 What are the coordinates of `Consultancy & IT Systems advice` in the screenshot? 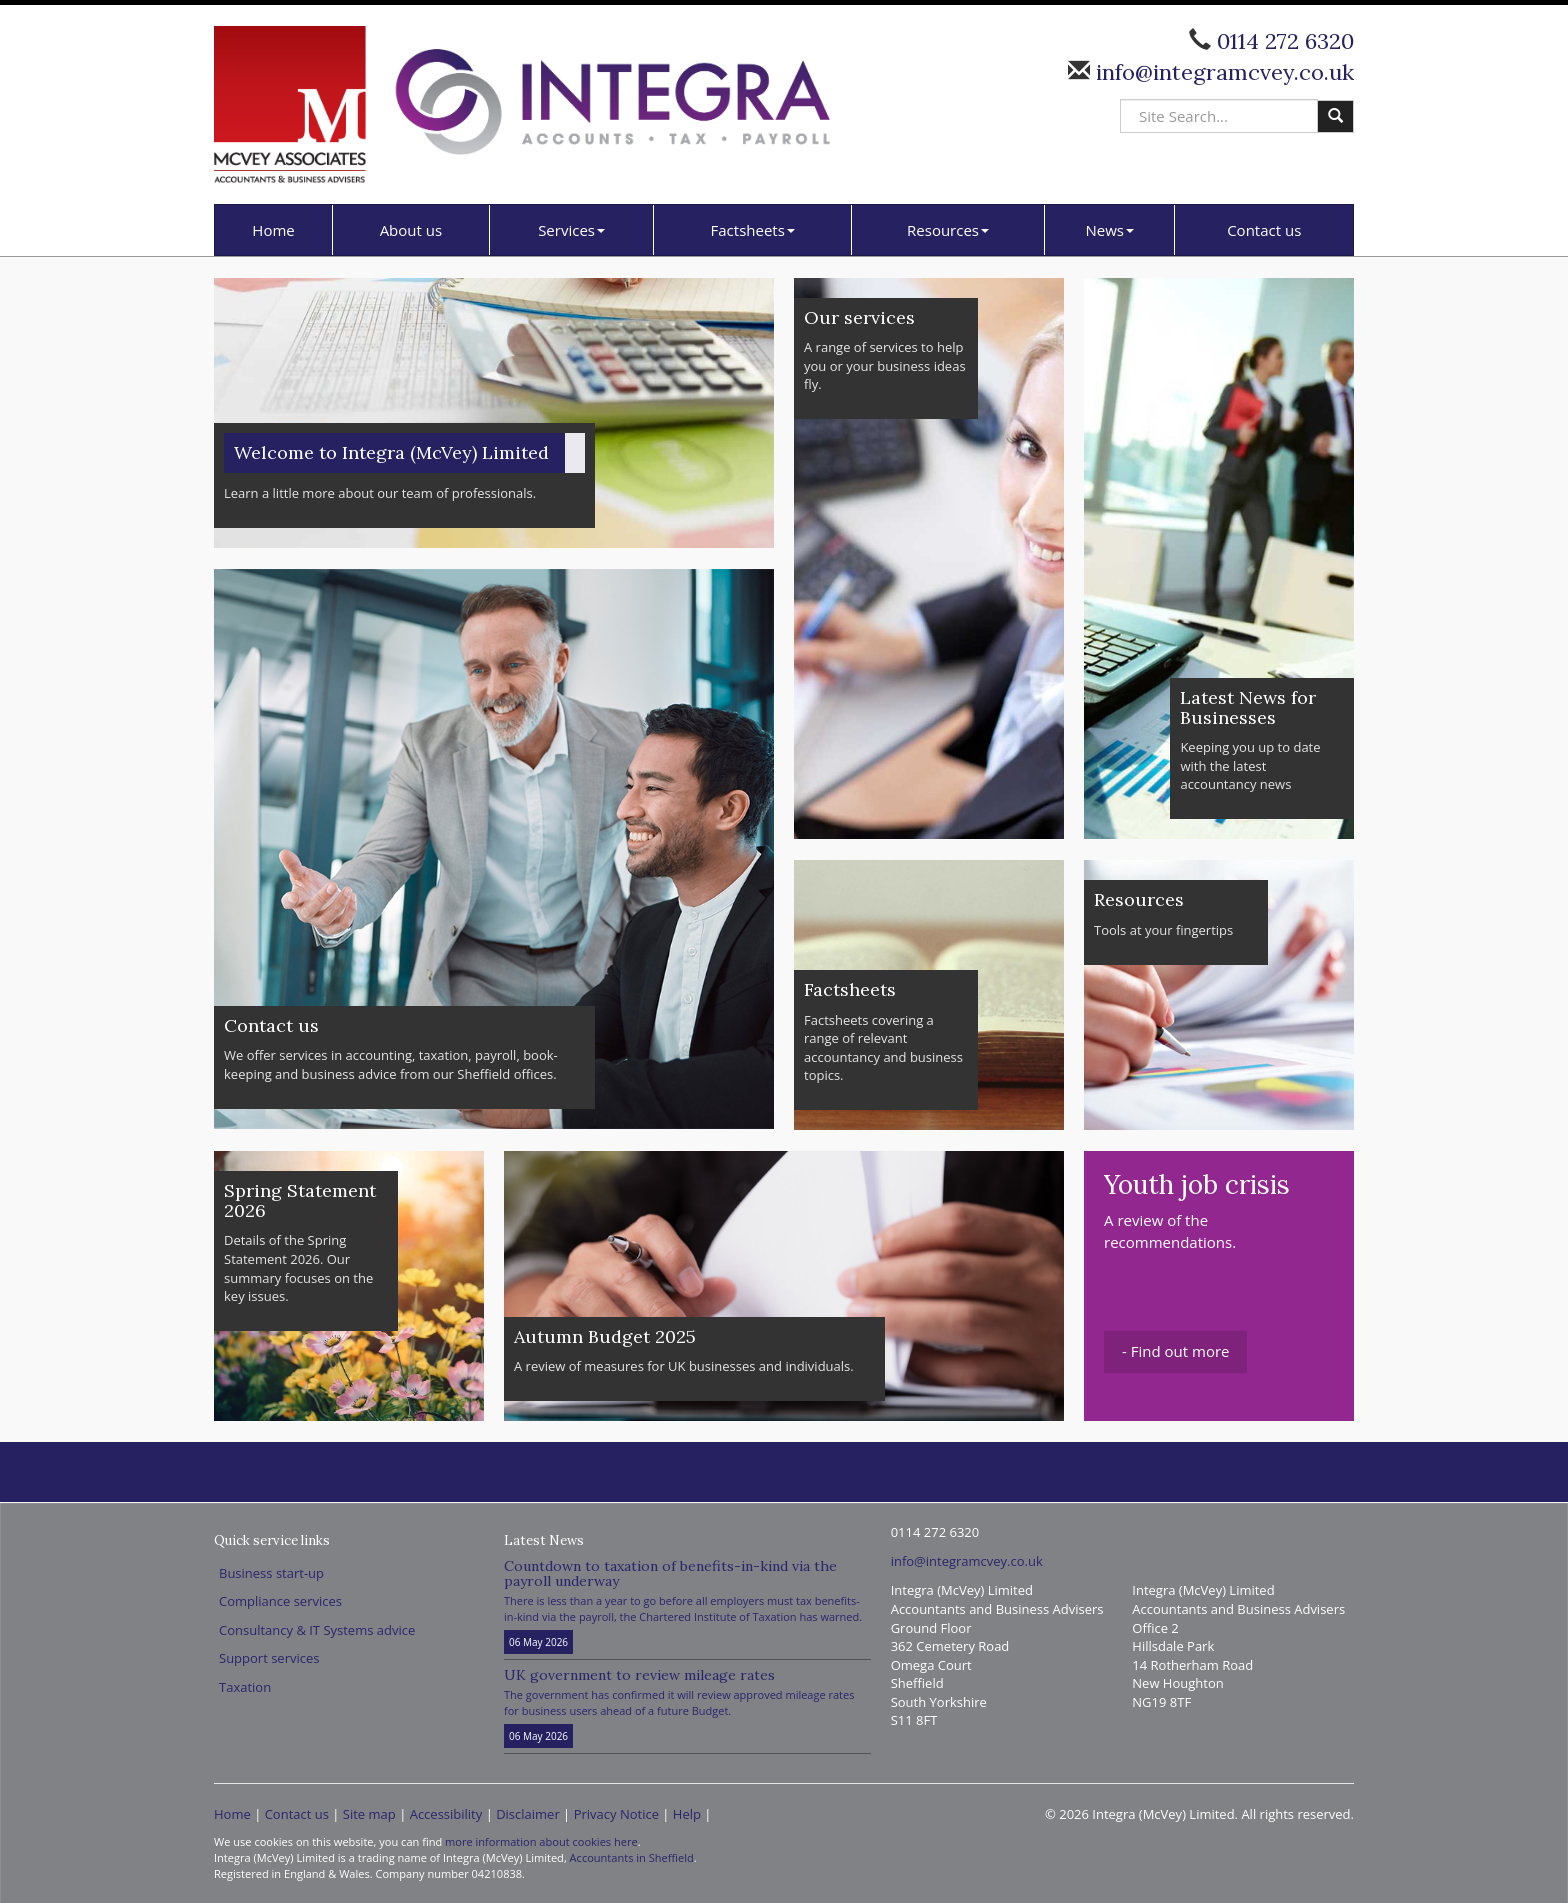 It's located at (317, 1630).